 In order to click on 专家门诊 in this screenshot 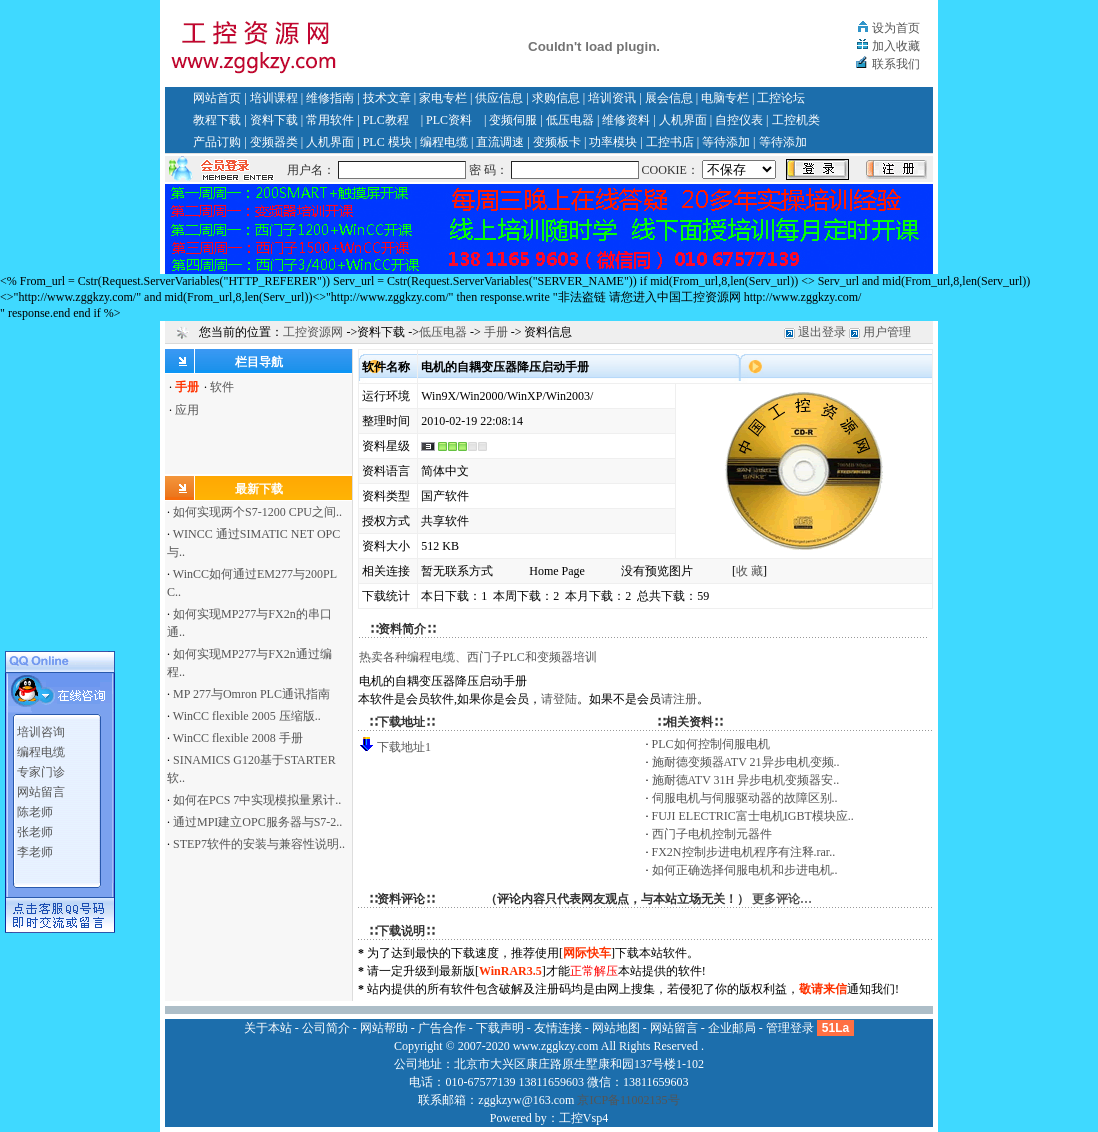, I will do `click(41, 768)`.